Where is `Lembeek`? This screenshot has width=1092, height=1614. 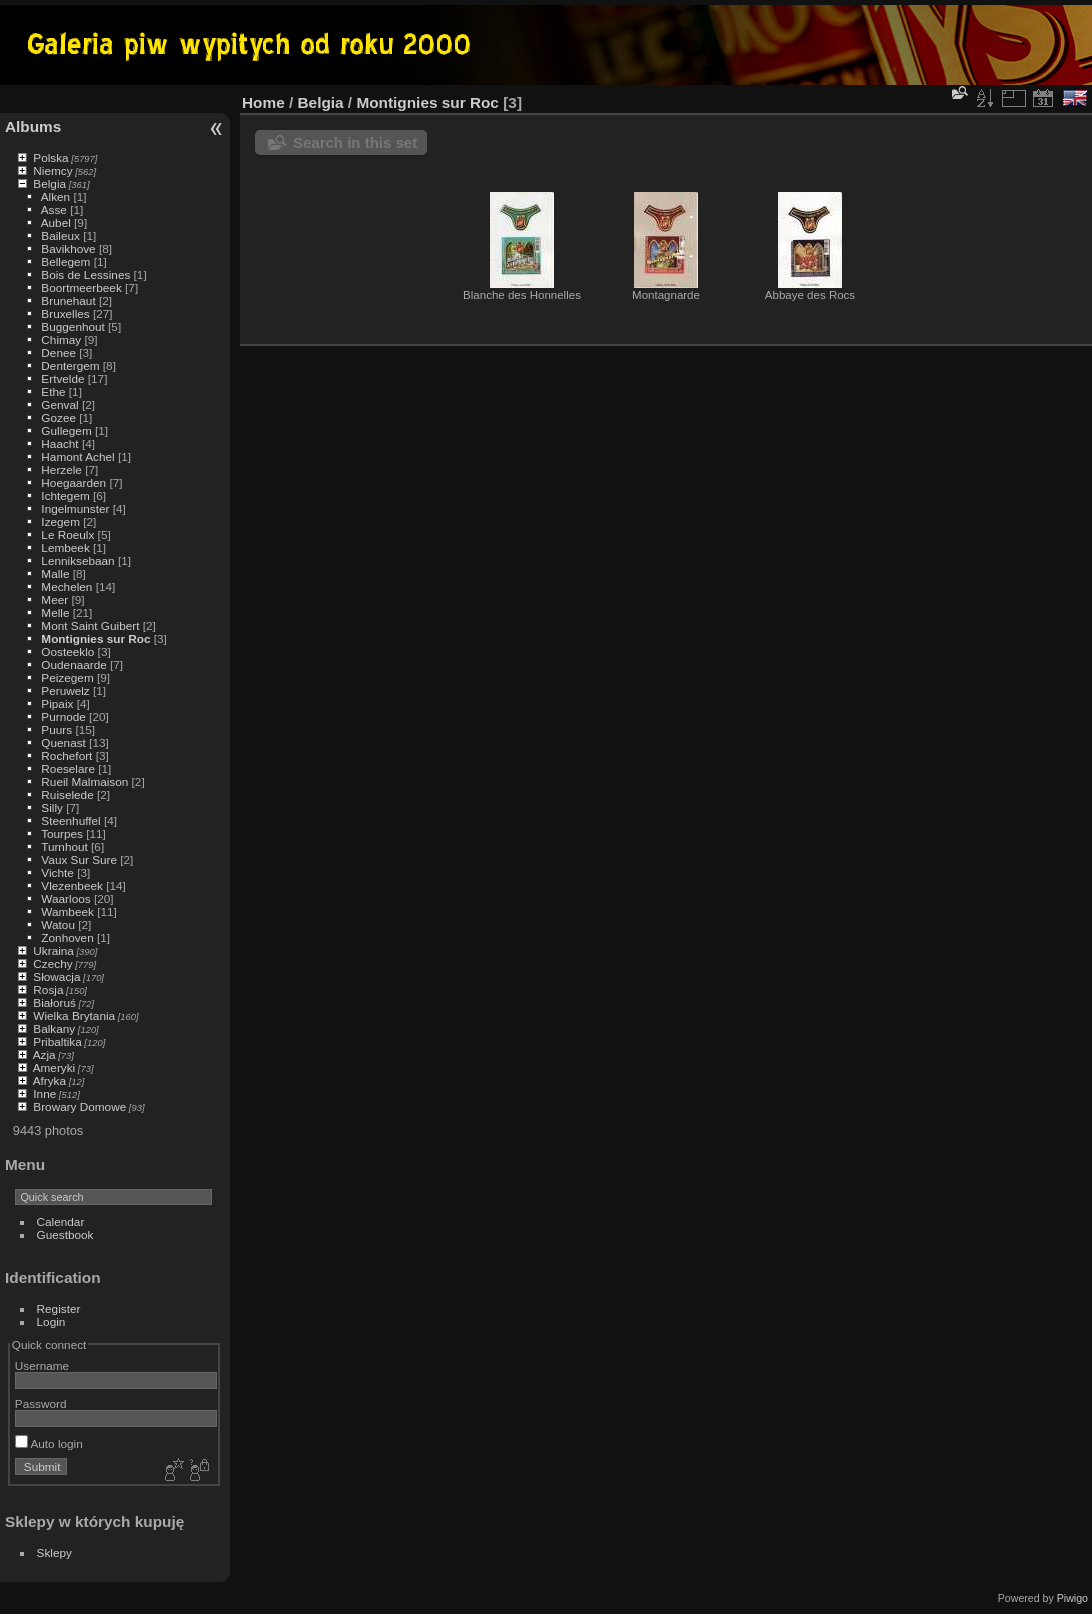 Lembeek is located at coordinates (65, 547).